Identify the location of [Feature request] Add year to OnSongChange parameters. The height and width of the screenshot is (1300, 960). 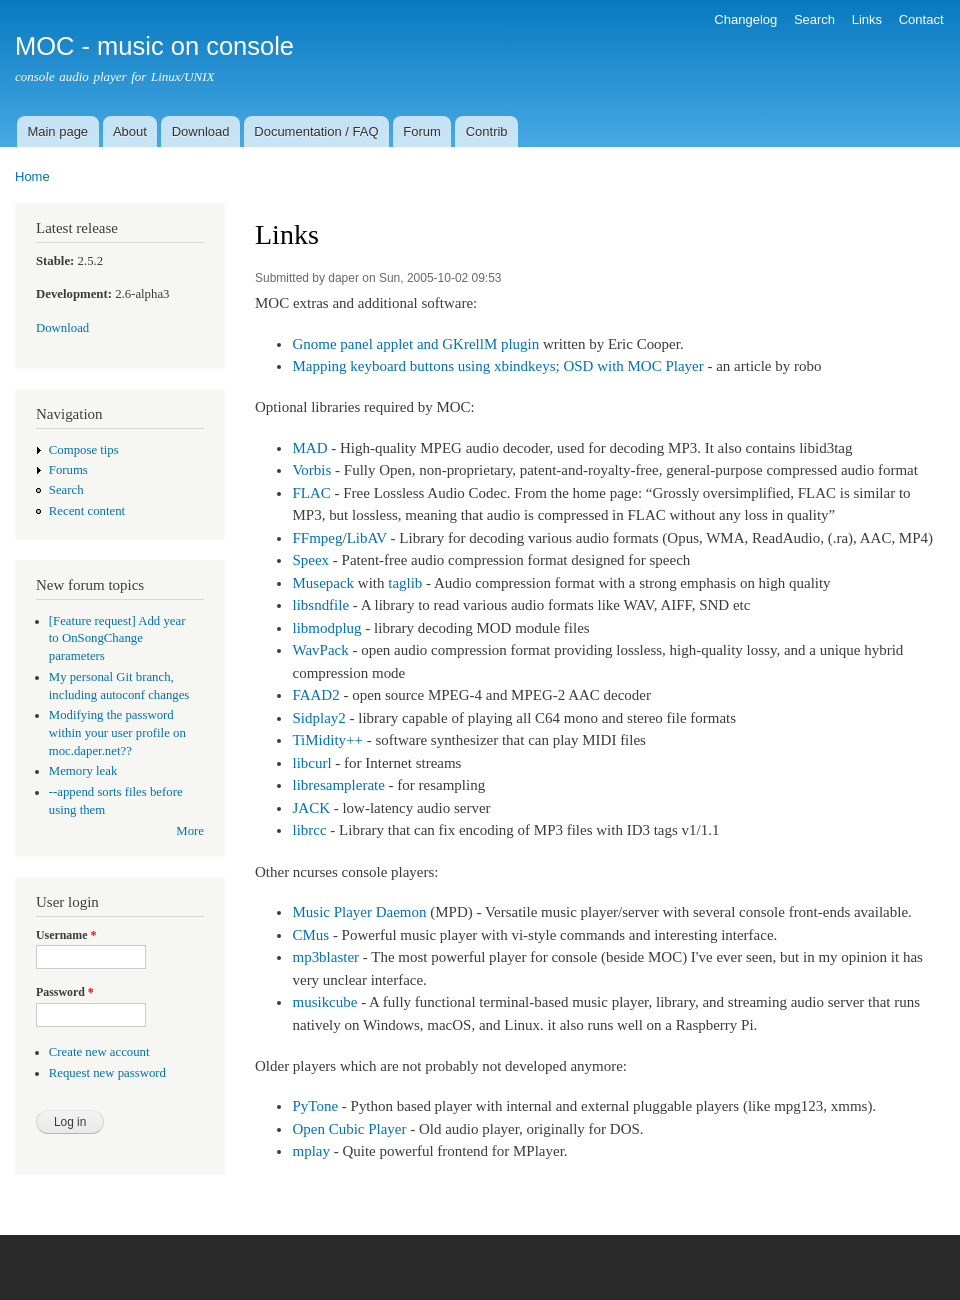
(117, 639).